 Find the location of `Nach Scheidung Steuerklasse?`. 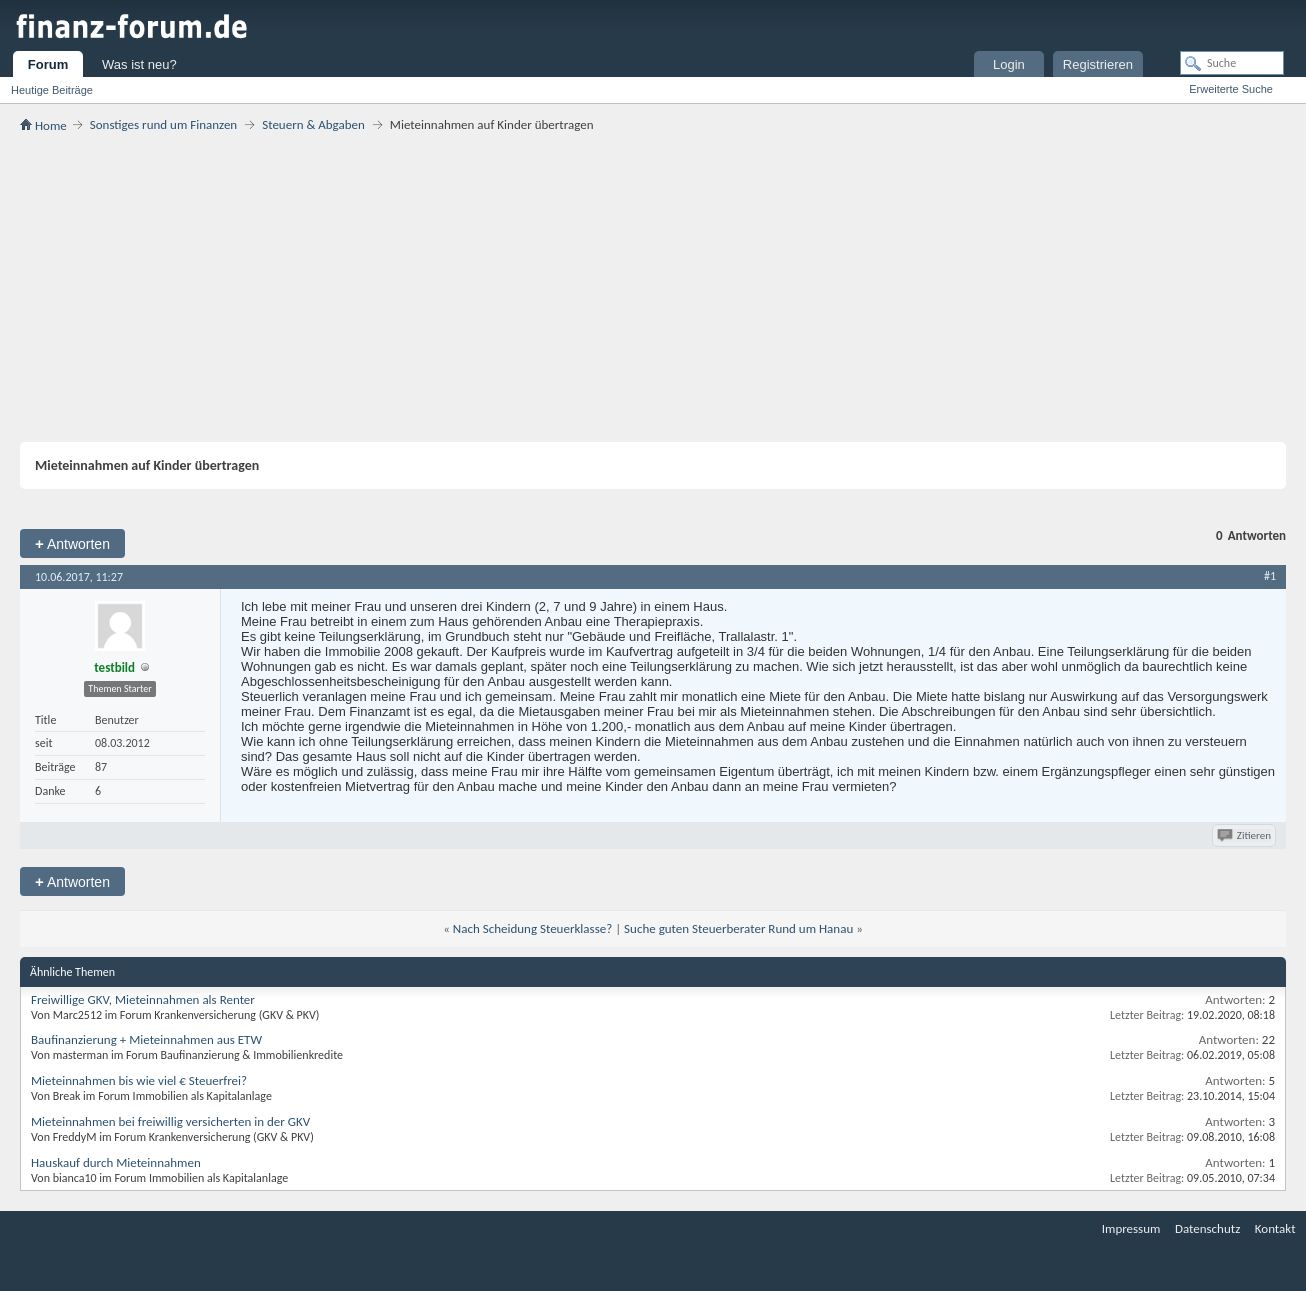

Nach Scheidung Steuerklasse? is located at coordinates (532, 928).